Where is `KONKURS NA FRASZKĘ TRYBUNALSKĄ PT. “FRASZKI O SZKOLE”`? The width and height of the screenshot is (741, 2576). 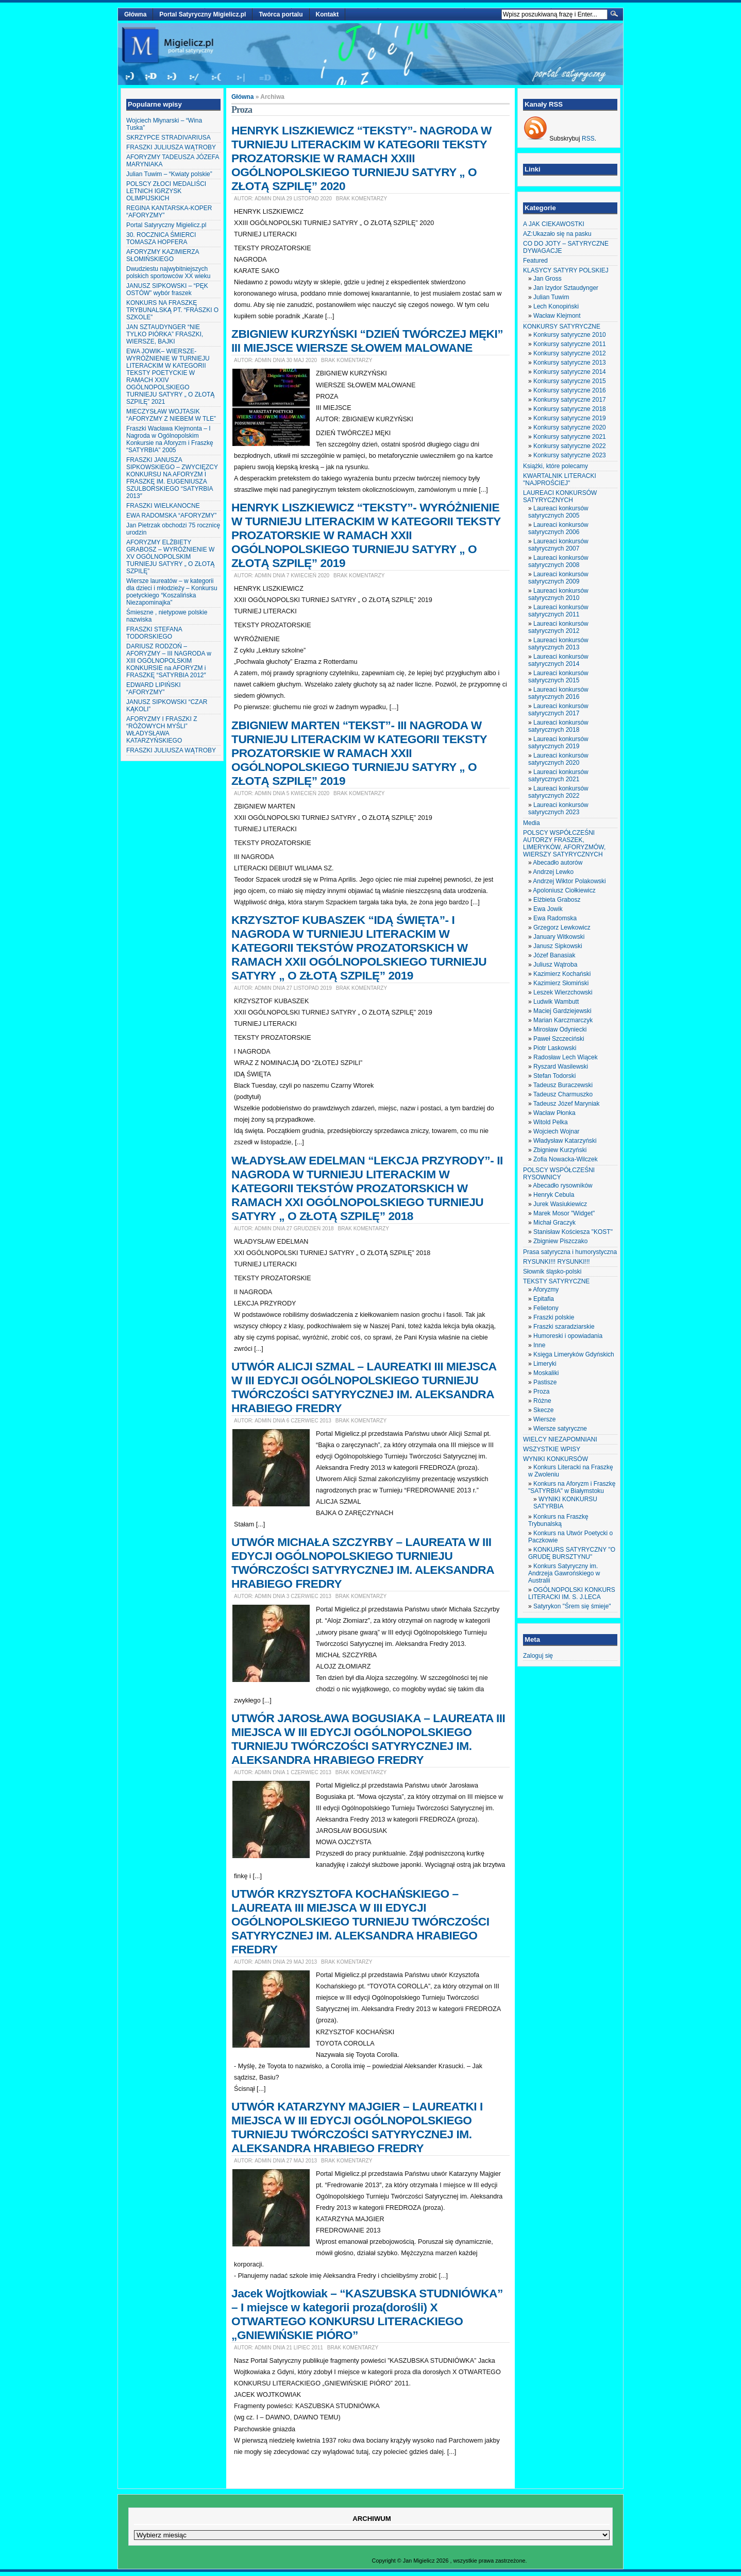 KONKURS NA FRASZKĘ TRYBUNALSKĄ PT. “FRASZKI O SZKOLE” is located at coordinates (172, 310).